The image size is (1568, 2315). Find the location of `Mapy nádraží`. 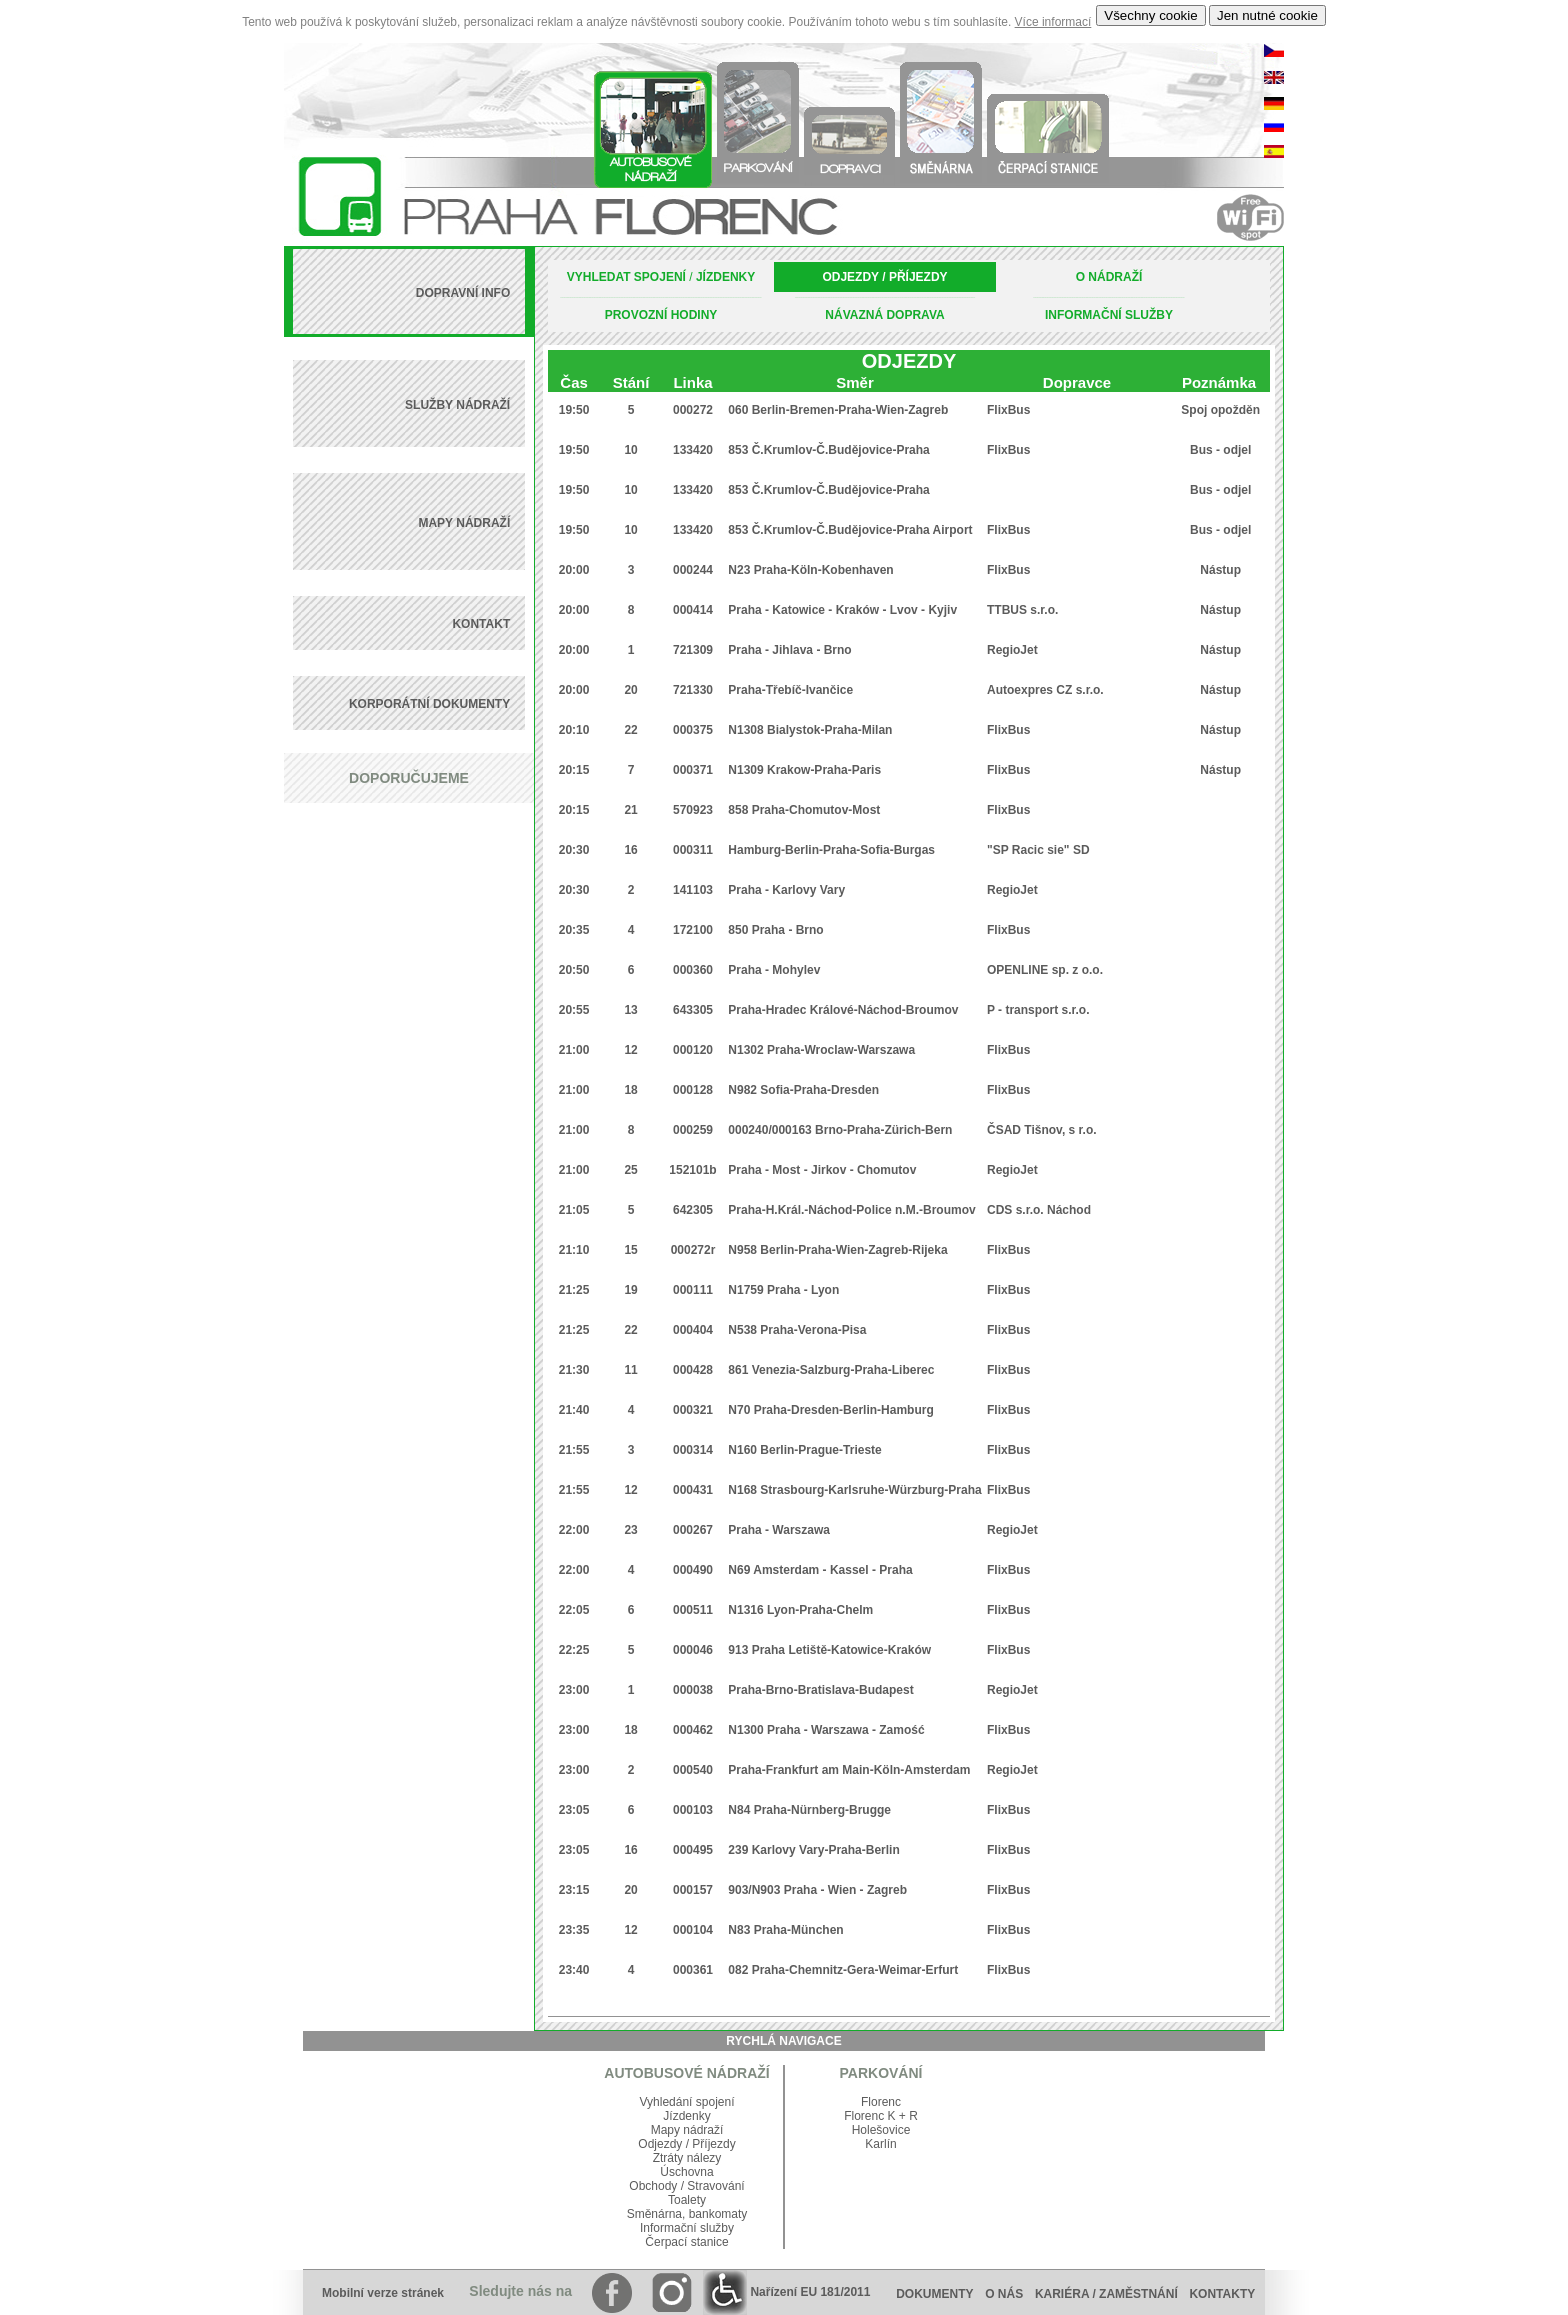

Mapy nádraží is located at coordinates (687, 2130).